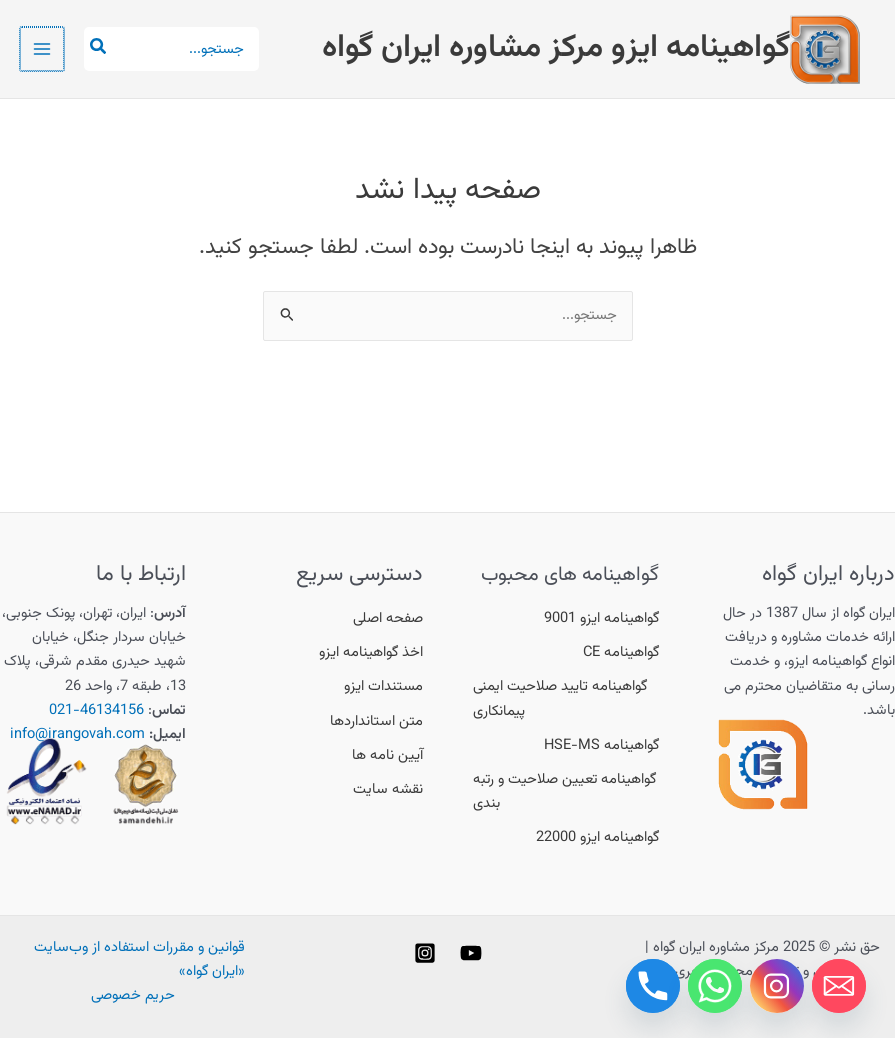 The image size is (895, 1038). Describe the element at coordinates (471, 953) in the screenshot. I see `[YouTube]` at that location.